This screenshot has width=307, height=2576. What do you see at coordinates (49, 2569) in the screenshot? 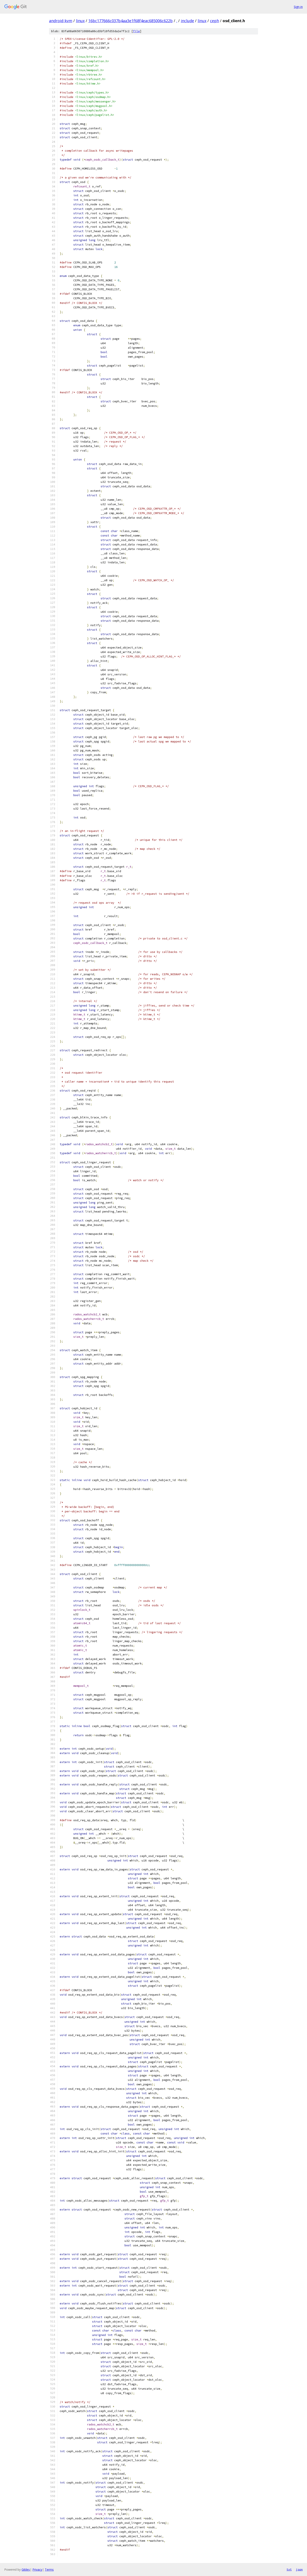
I see `Terms` at bounding box center [49, 2569].